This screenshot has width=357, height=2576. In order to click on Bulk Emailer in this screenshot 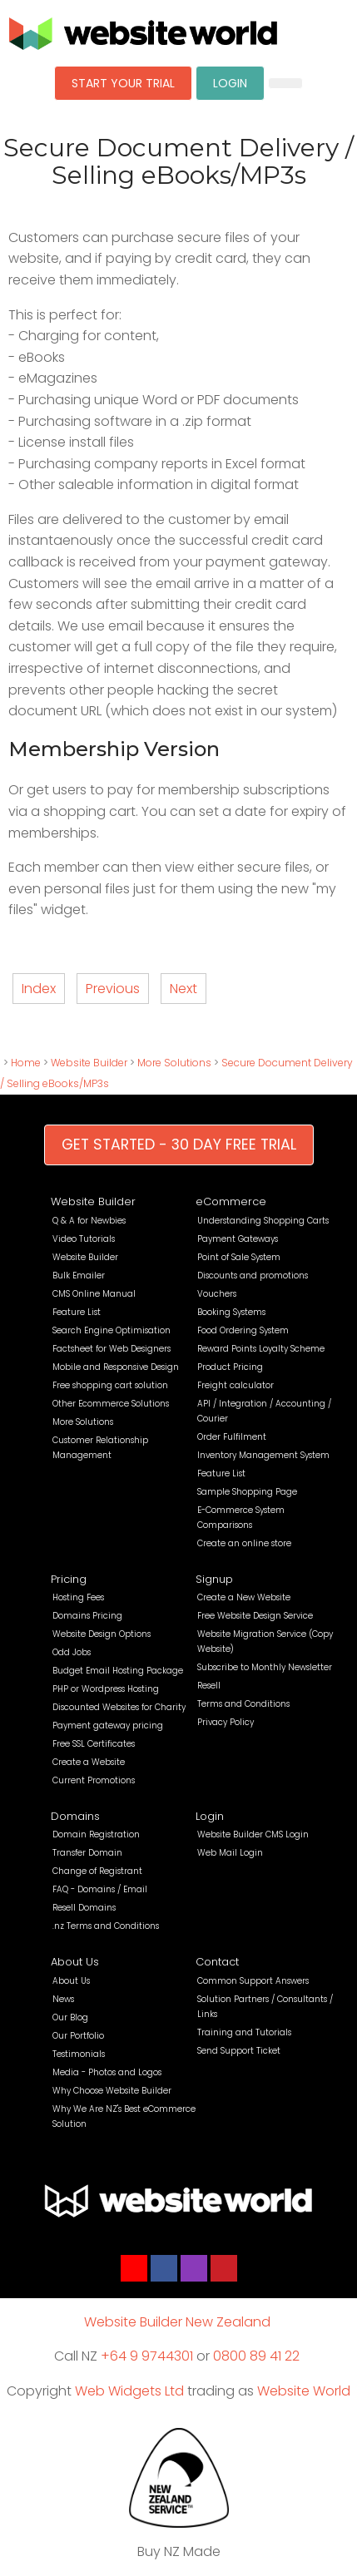, I will do `click(78, 1275)`.